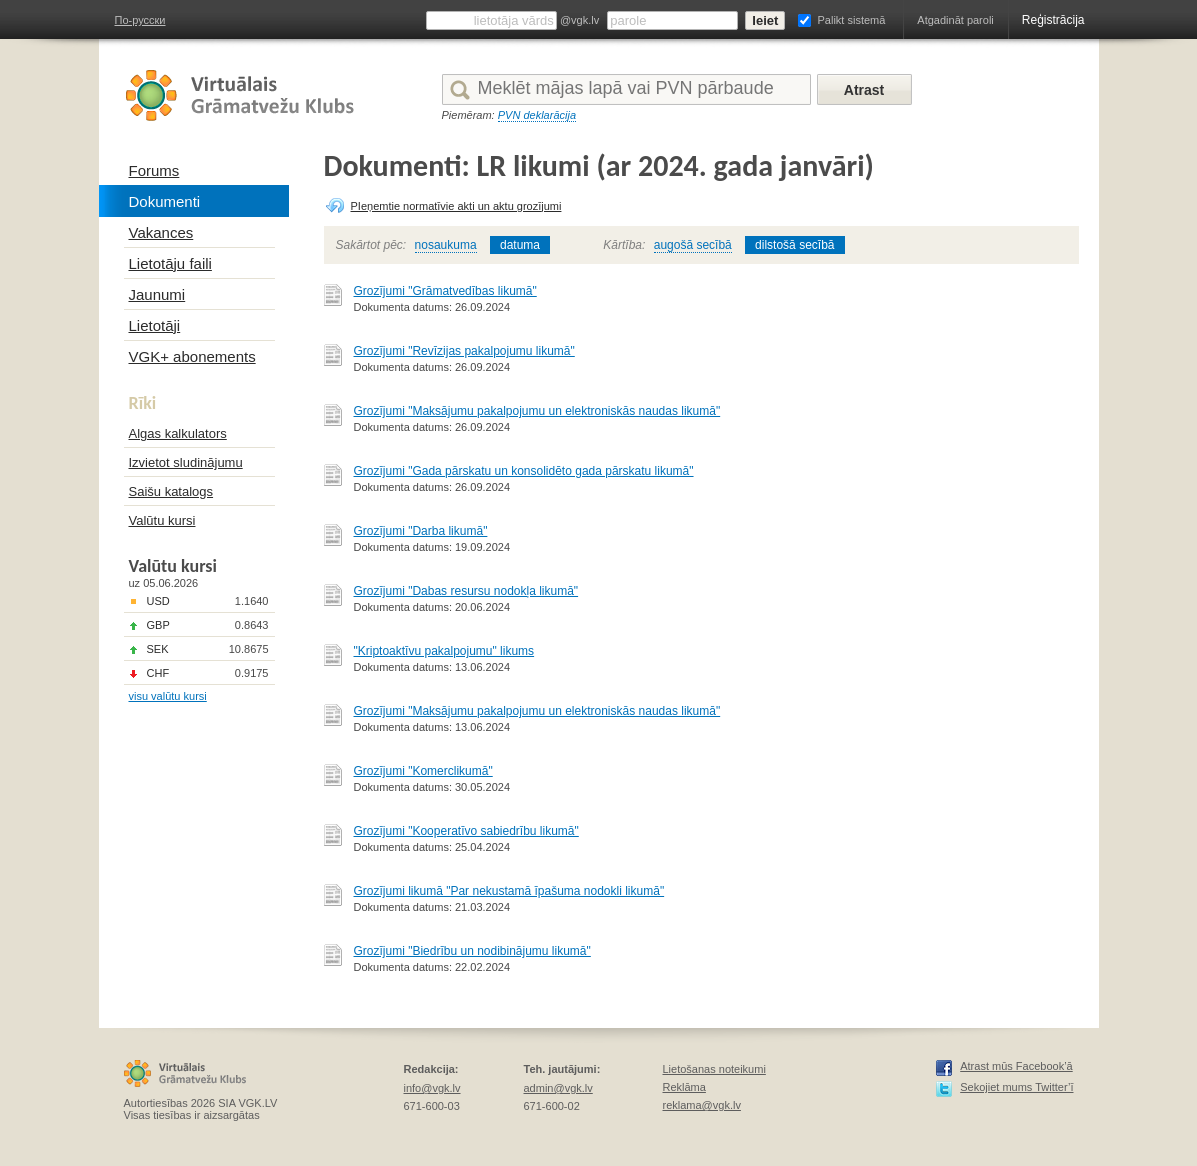 This screenshot has height=1166, width=1197. I want to click on Atrast mūs Facebook’ā, so click(1016, 1066).